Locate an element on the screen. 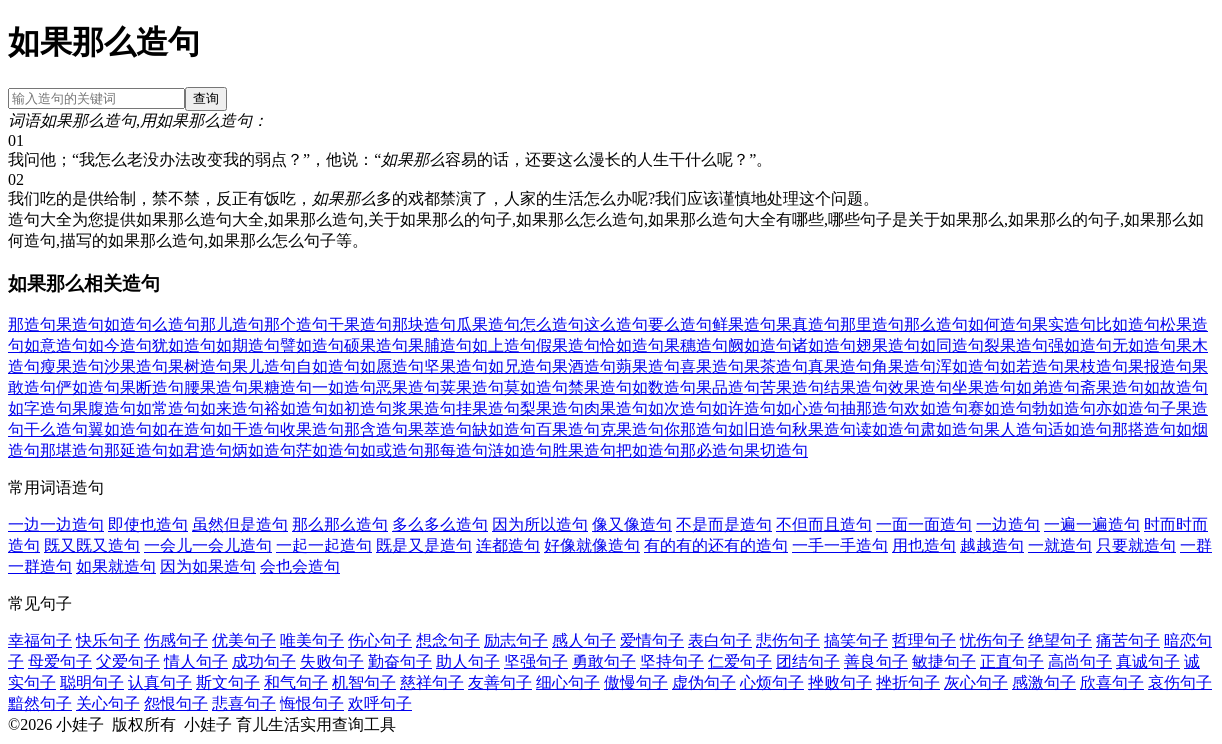  瓜果造句 is located at coordinates (488, 324).